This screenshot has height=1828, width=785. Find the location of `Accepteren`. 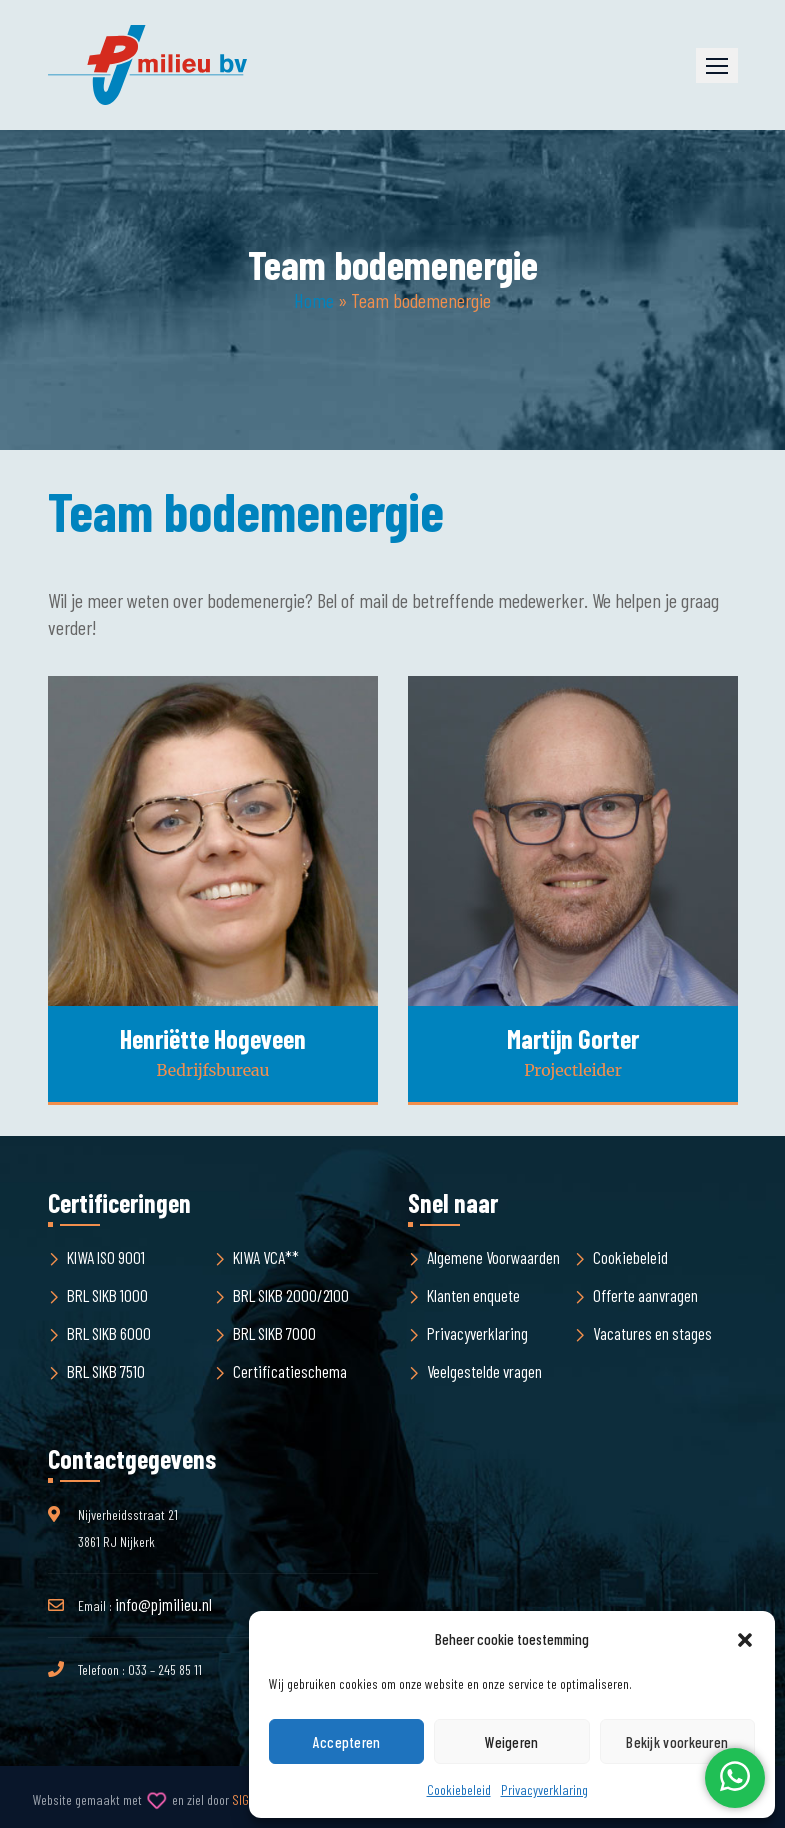

Accepteren is located at coordinates (347, 1742).